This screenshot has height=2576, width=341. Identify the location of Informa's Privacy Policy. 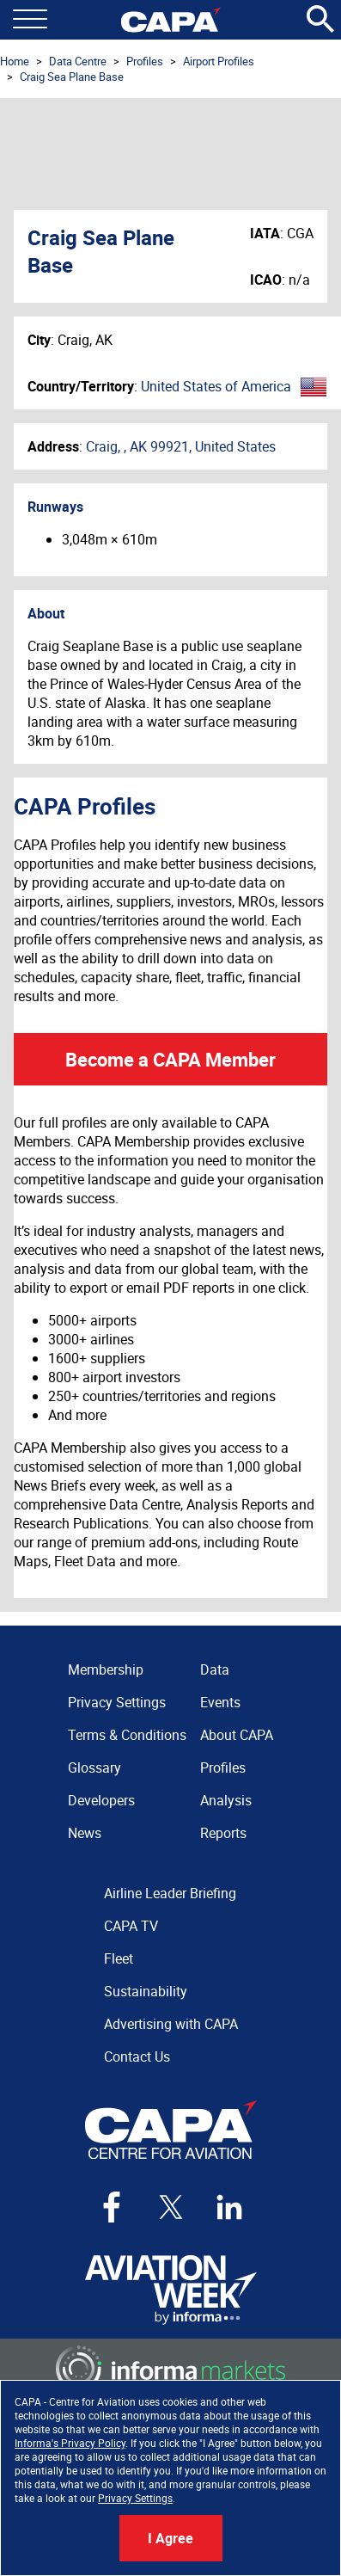
(70, 2443).